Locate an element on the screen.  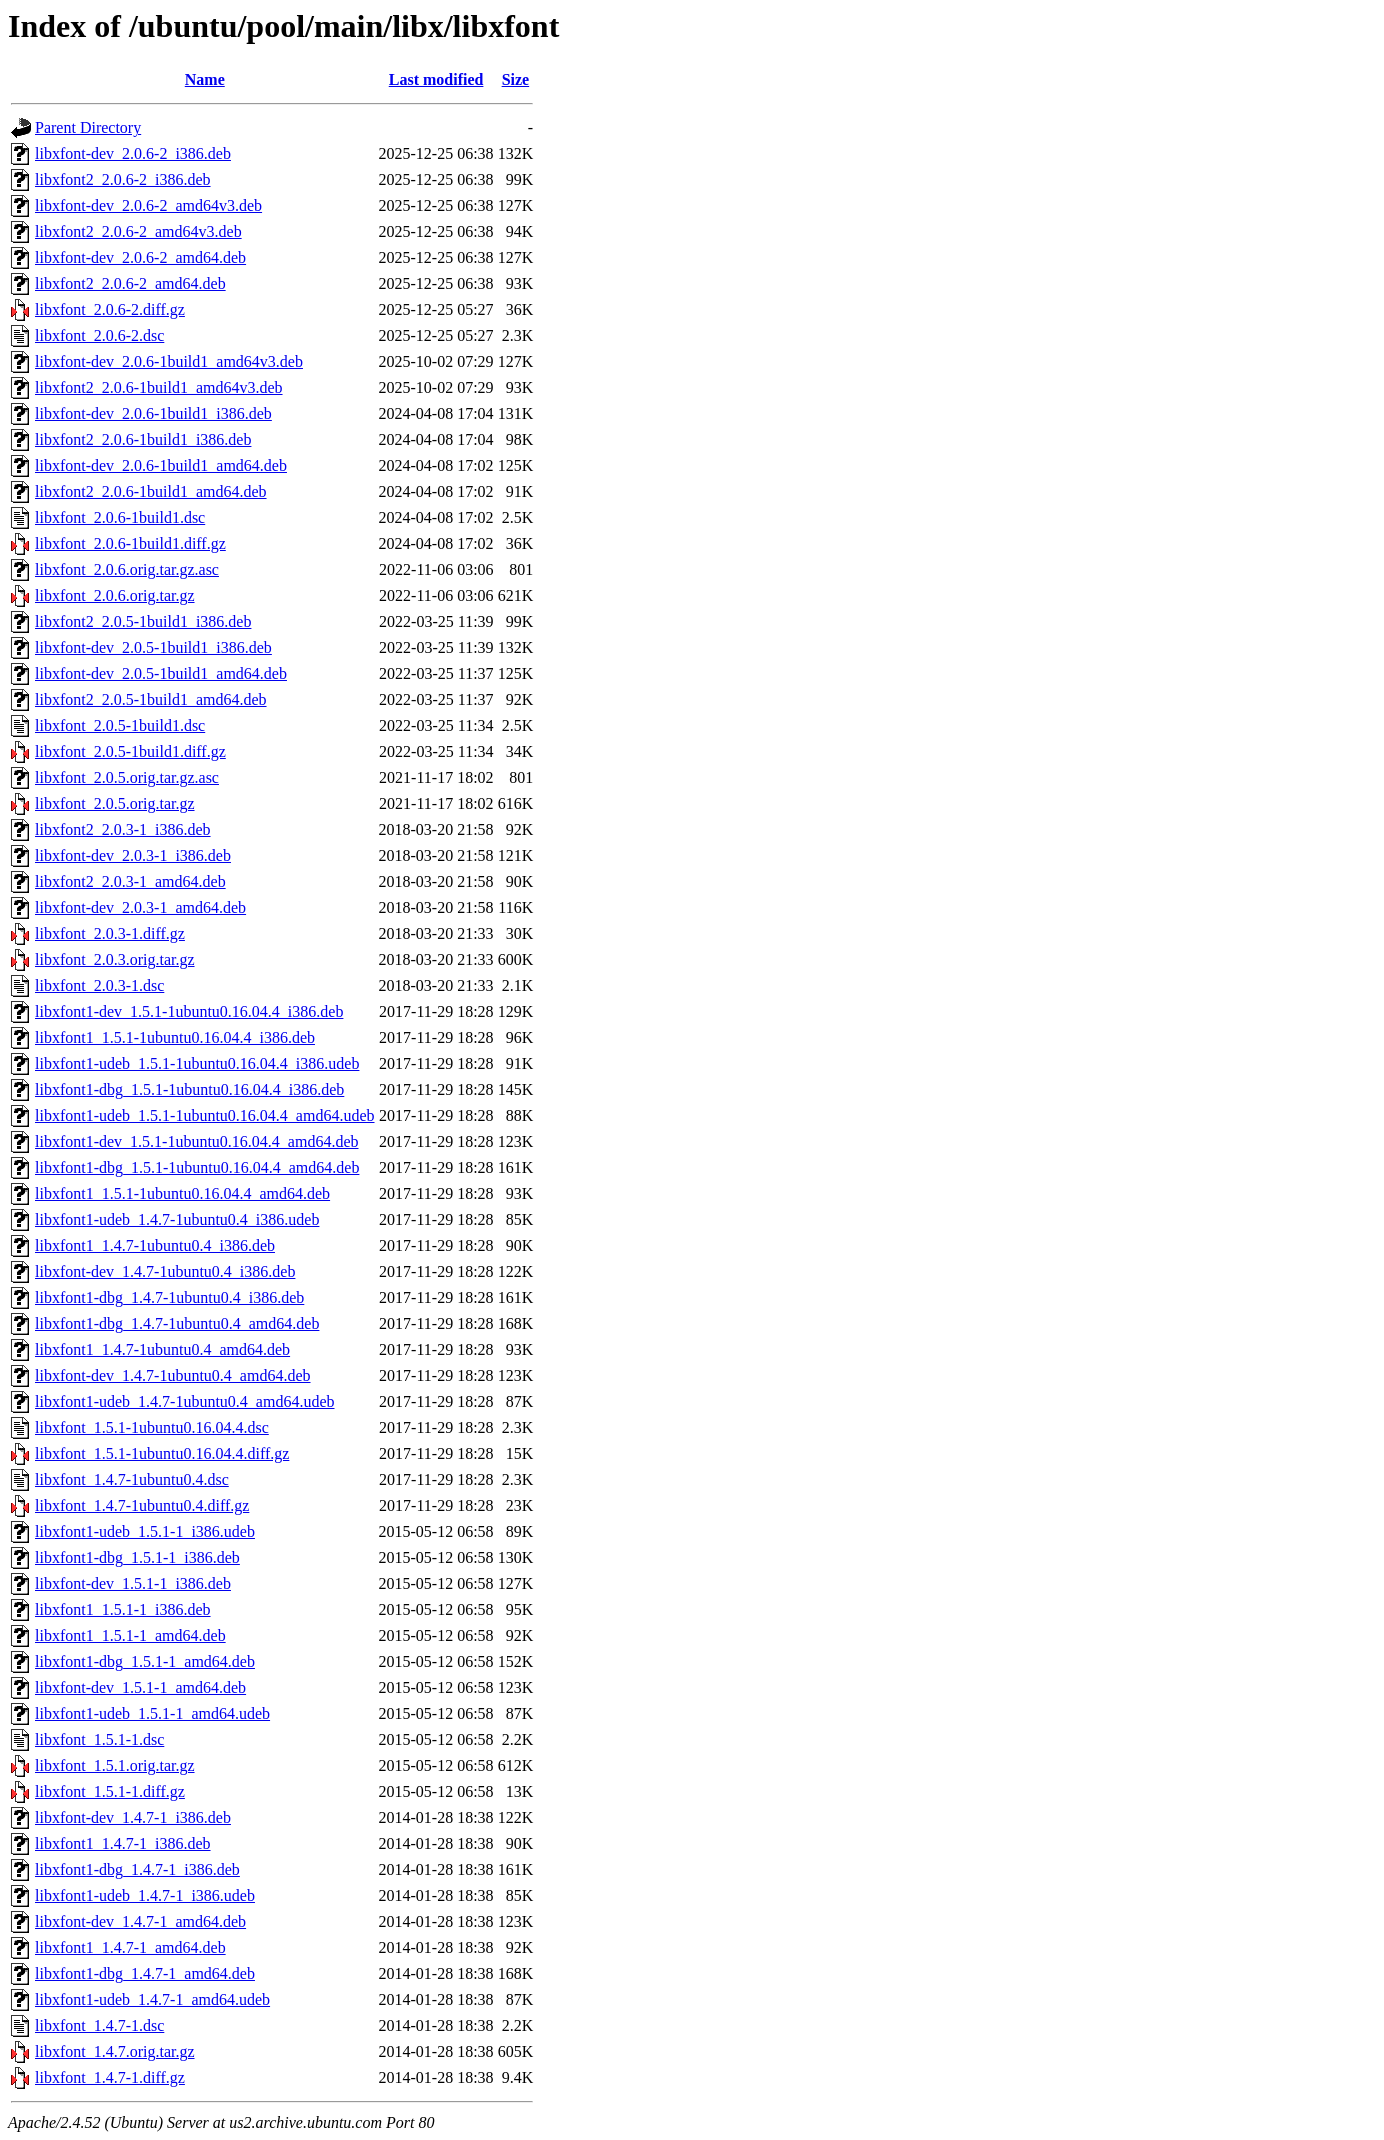
libxfont2_2.0.6-2_i386.deb is located at coordinates (123, 179).